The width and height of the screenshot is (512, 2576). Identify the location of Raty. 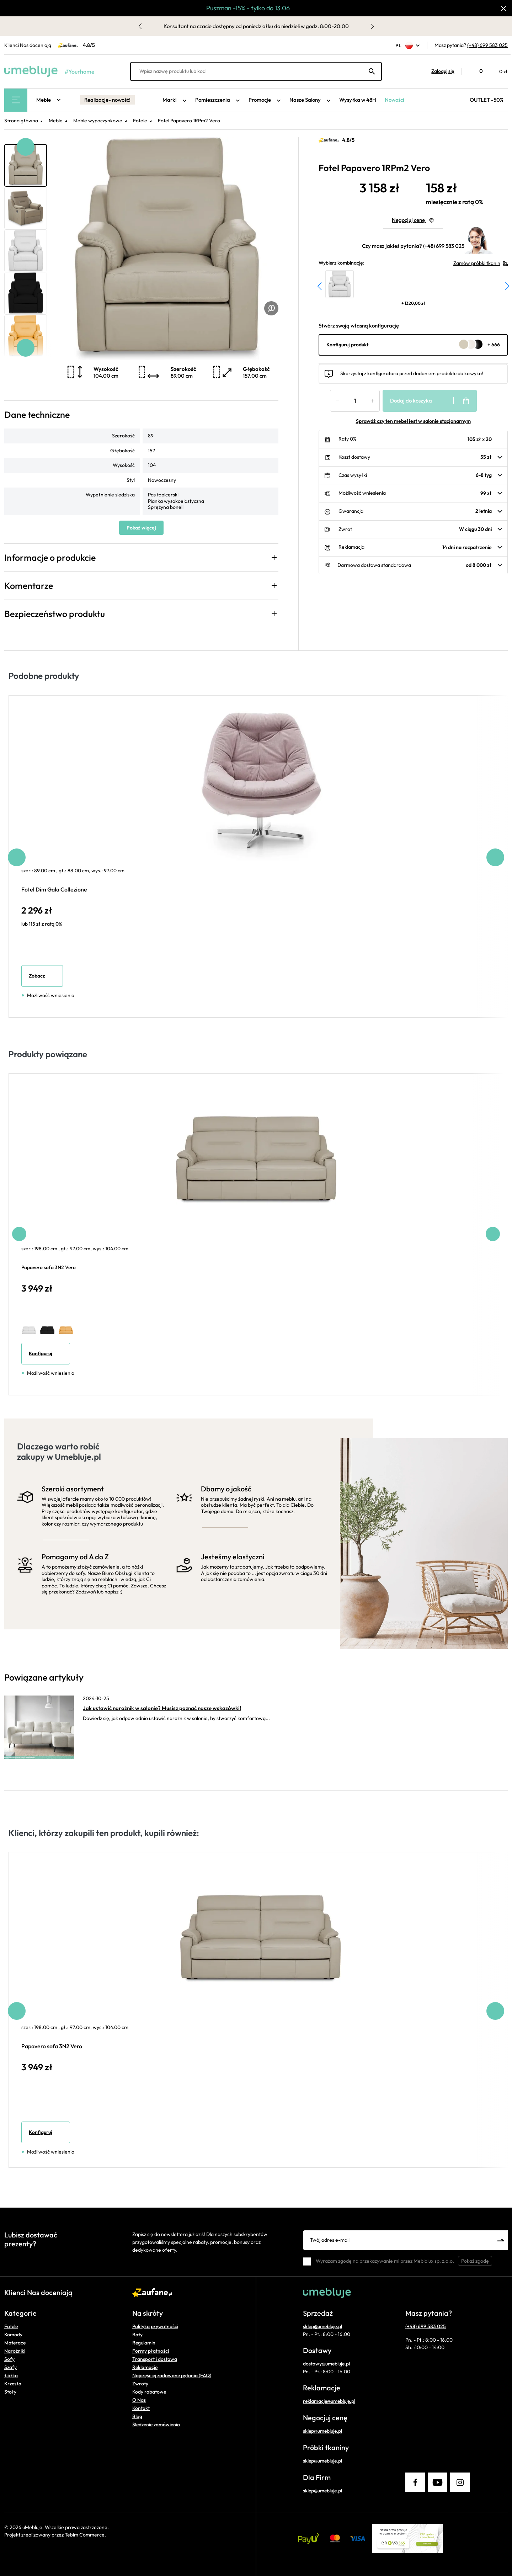
(137, 2334).